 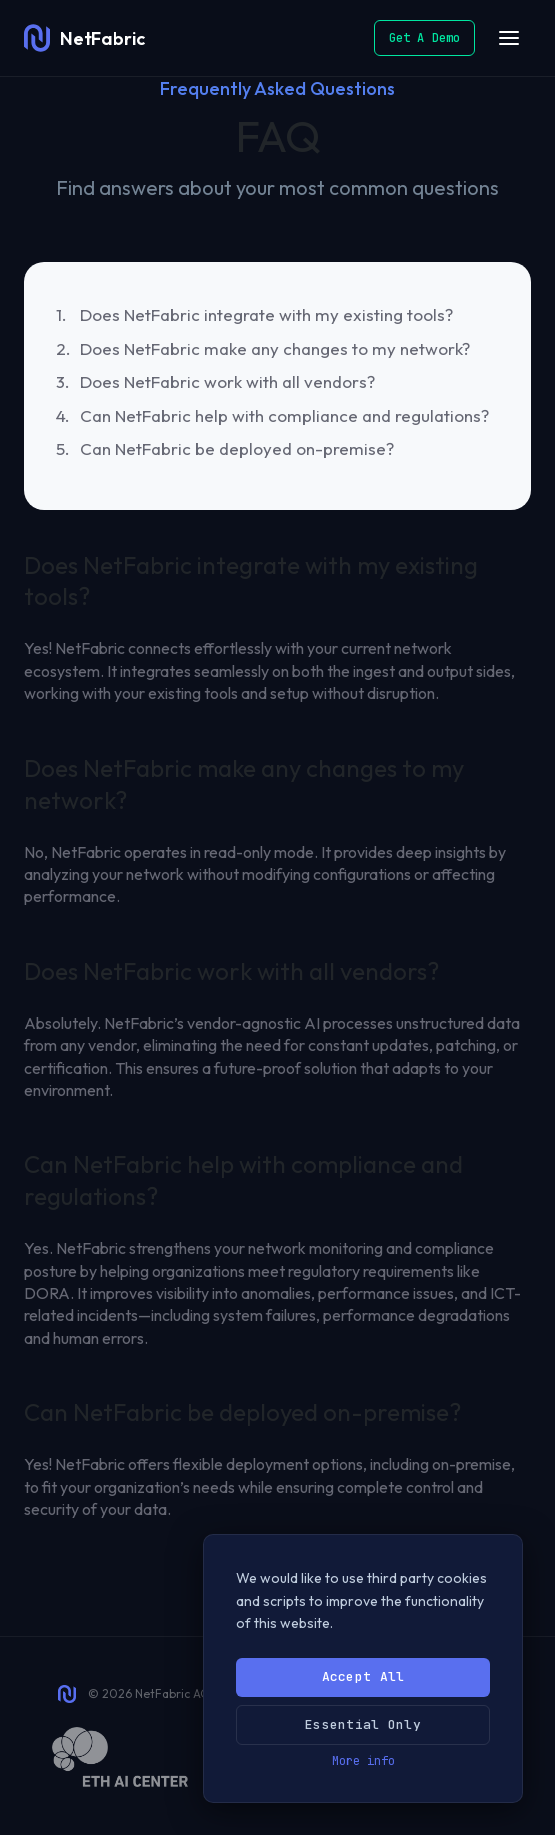 What do you see at coordinates (227, 381) in the screenshot?
I see `Does NetFabric work with all vendors?` at bounding box center [227, 381].